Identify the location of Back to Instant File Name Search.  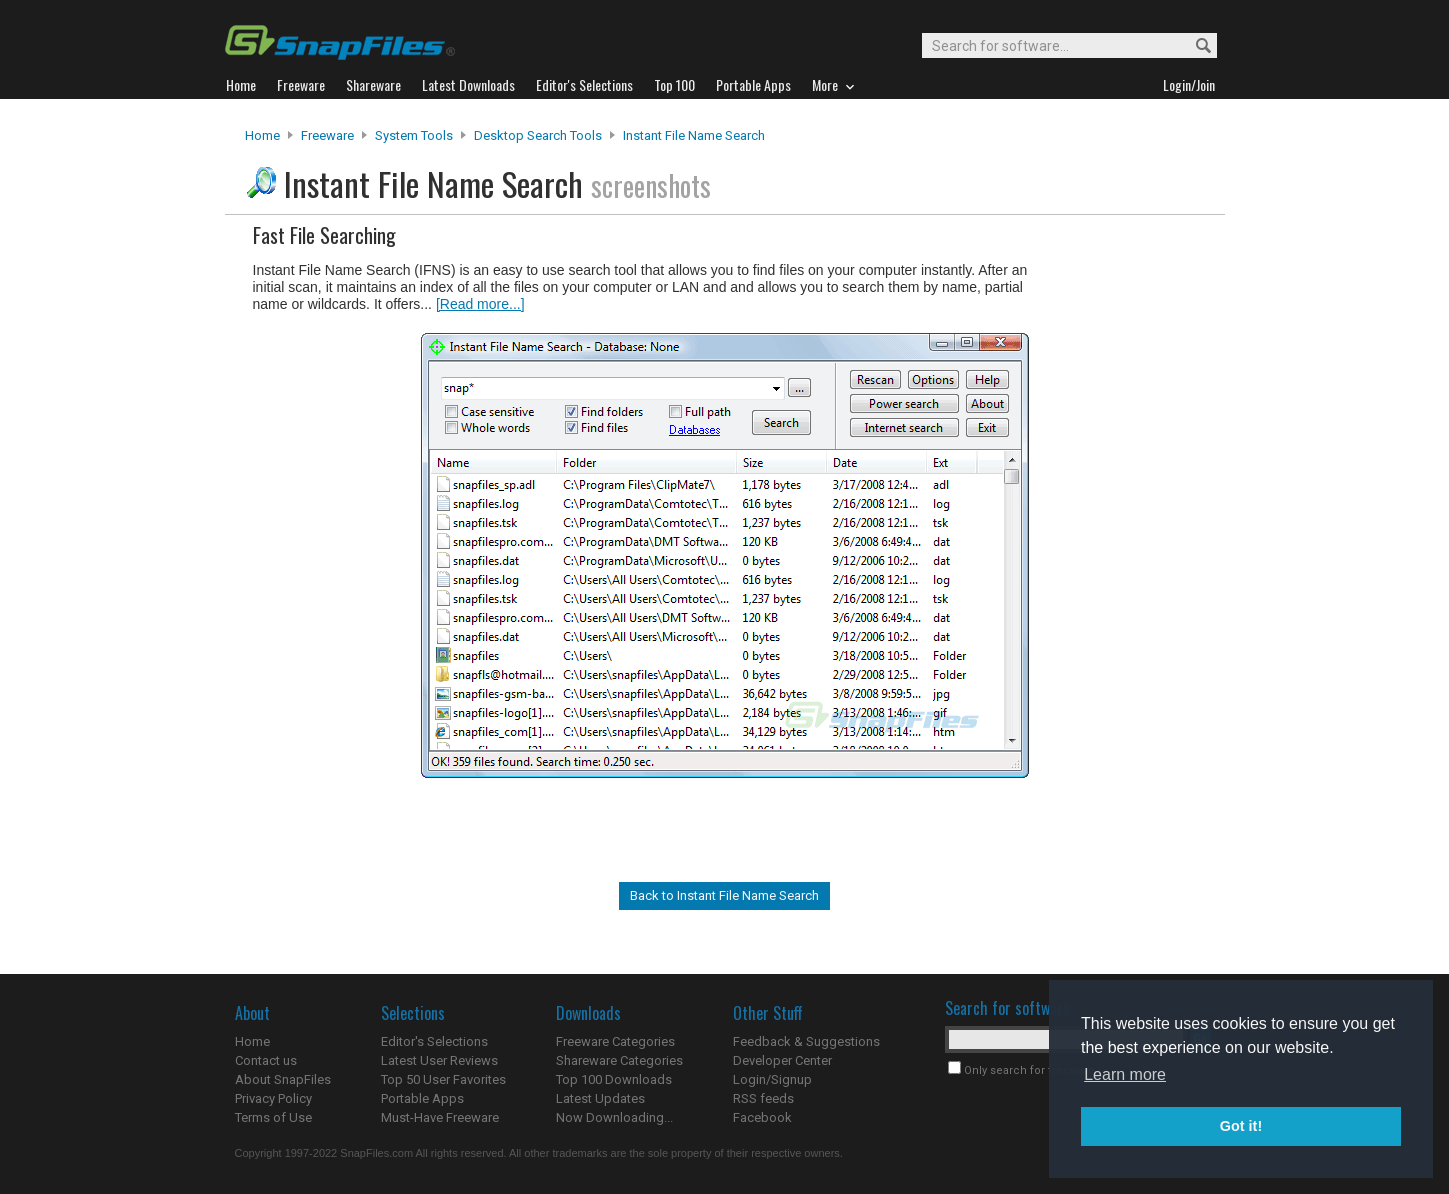
(724, 895).